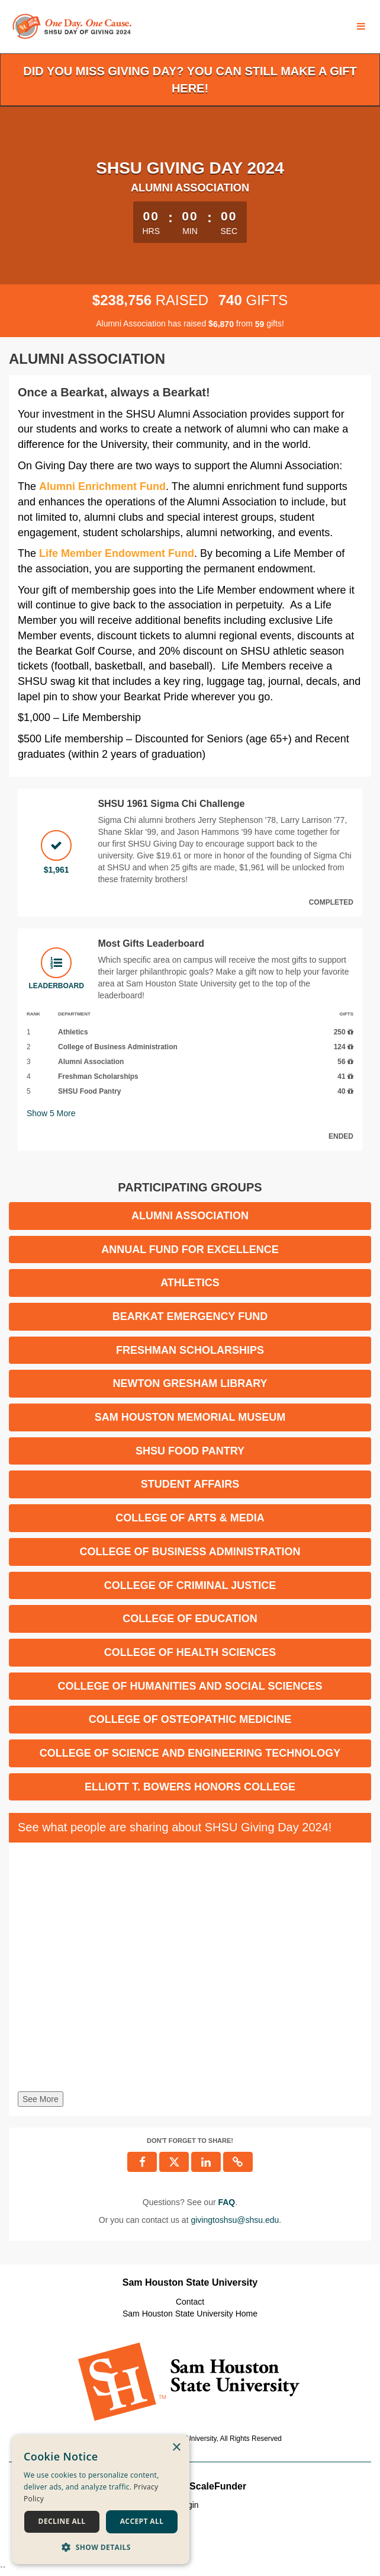  I want to click on Accept all [button], so click(142, 2521).